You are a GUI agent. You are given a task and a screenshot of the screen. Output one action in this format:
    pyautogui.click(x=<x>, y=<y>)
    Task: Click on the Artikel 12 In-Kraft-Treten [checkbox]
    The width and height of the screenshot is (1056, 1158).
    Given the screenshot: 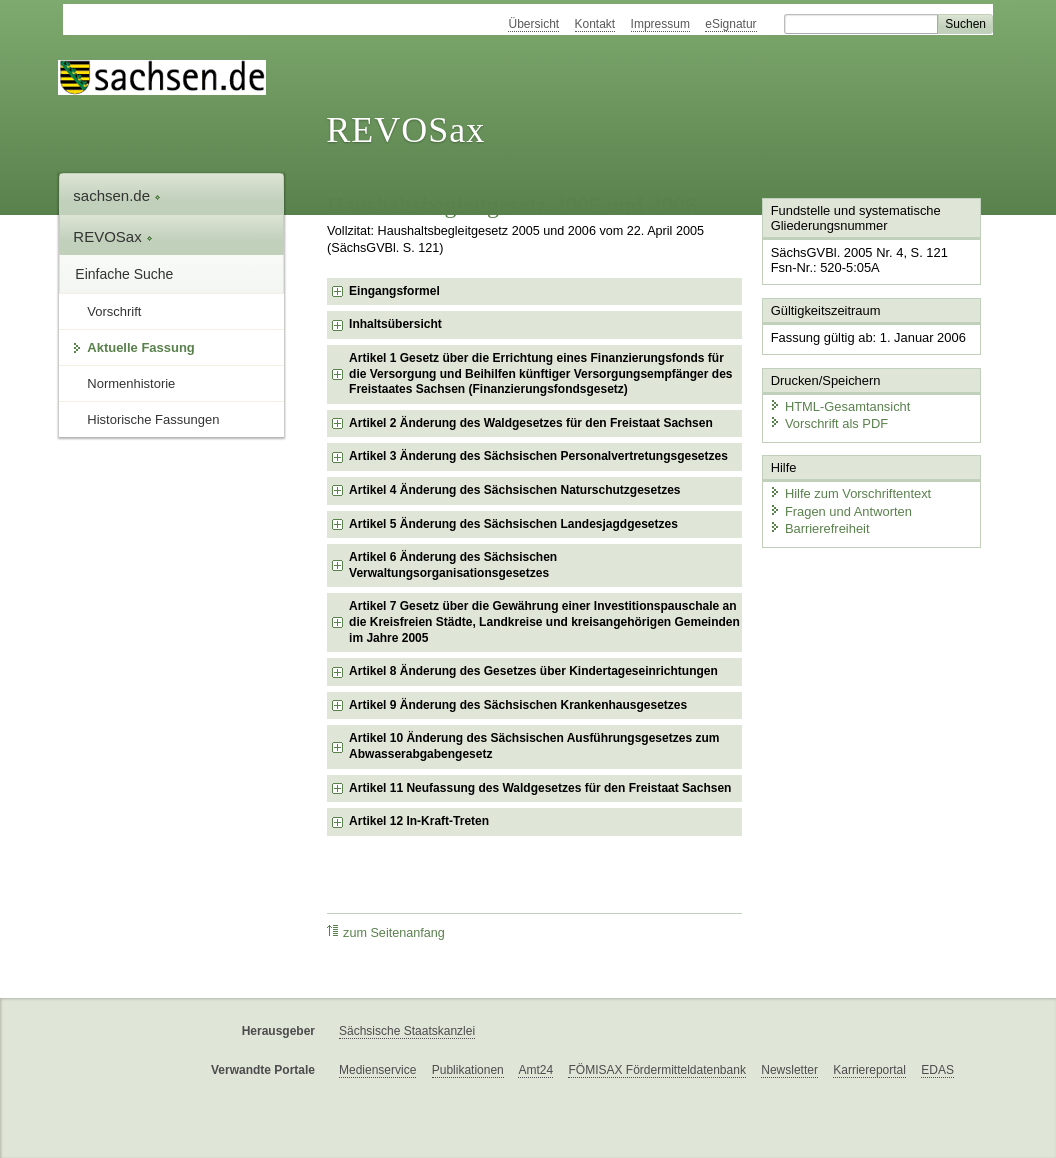 What is the action you would take?
    pyautogui.click(x=419, y=821)
    